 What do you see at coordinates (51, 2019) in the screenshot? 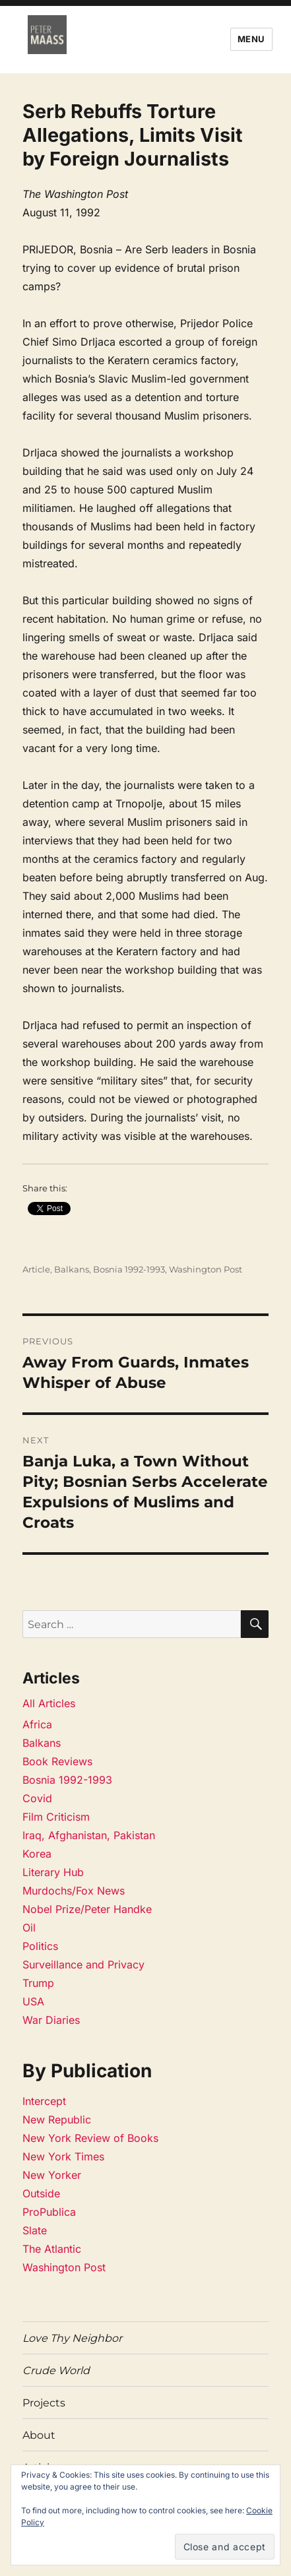
I see `War Diaries` at bounding box center [51, 2019].